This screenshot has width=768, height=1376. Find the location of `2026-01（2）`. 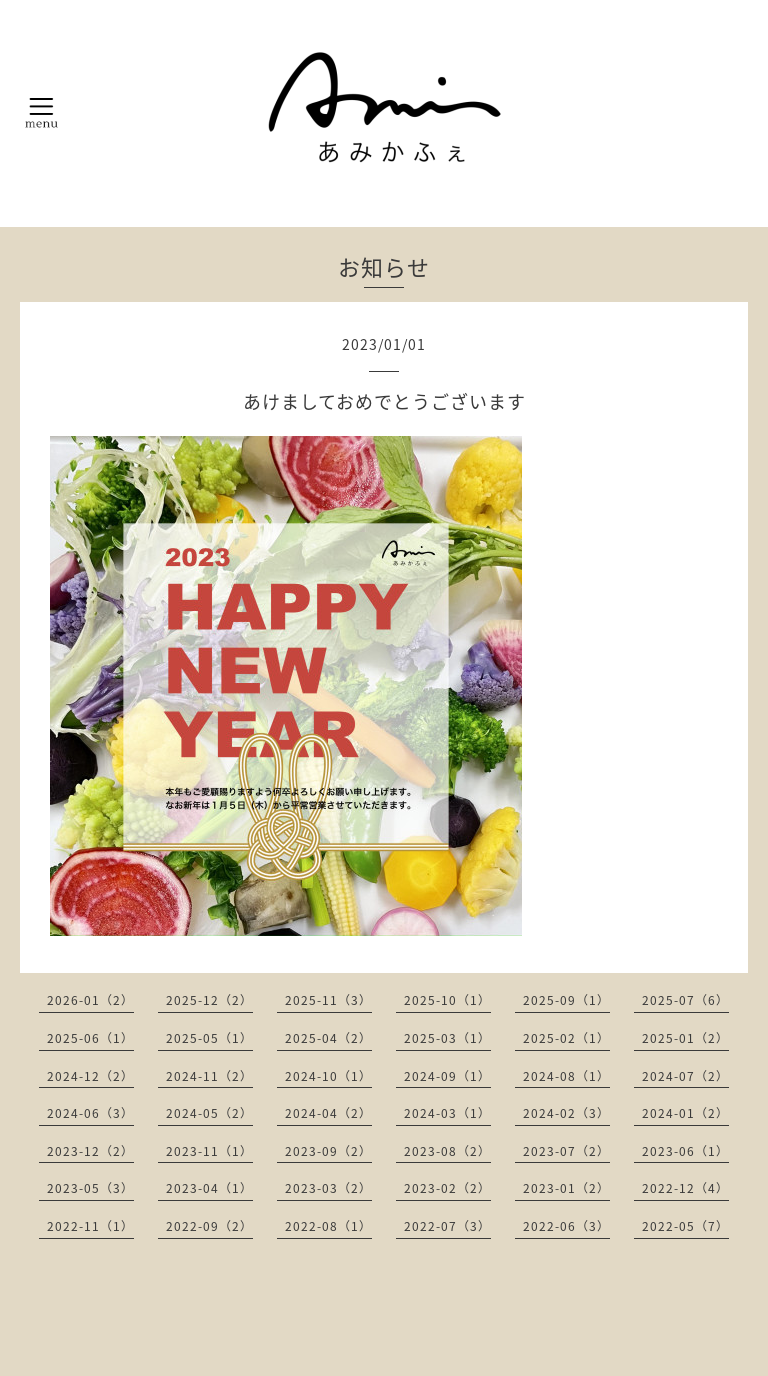

2026-01（2） is located at coordinates (90, 1000).